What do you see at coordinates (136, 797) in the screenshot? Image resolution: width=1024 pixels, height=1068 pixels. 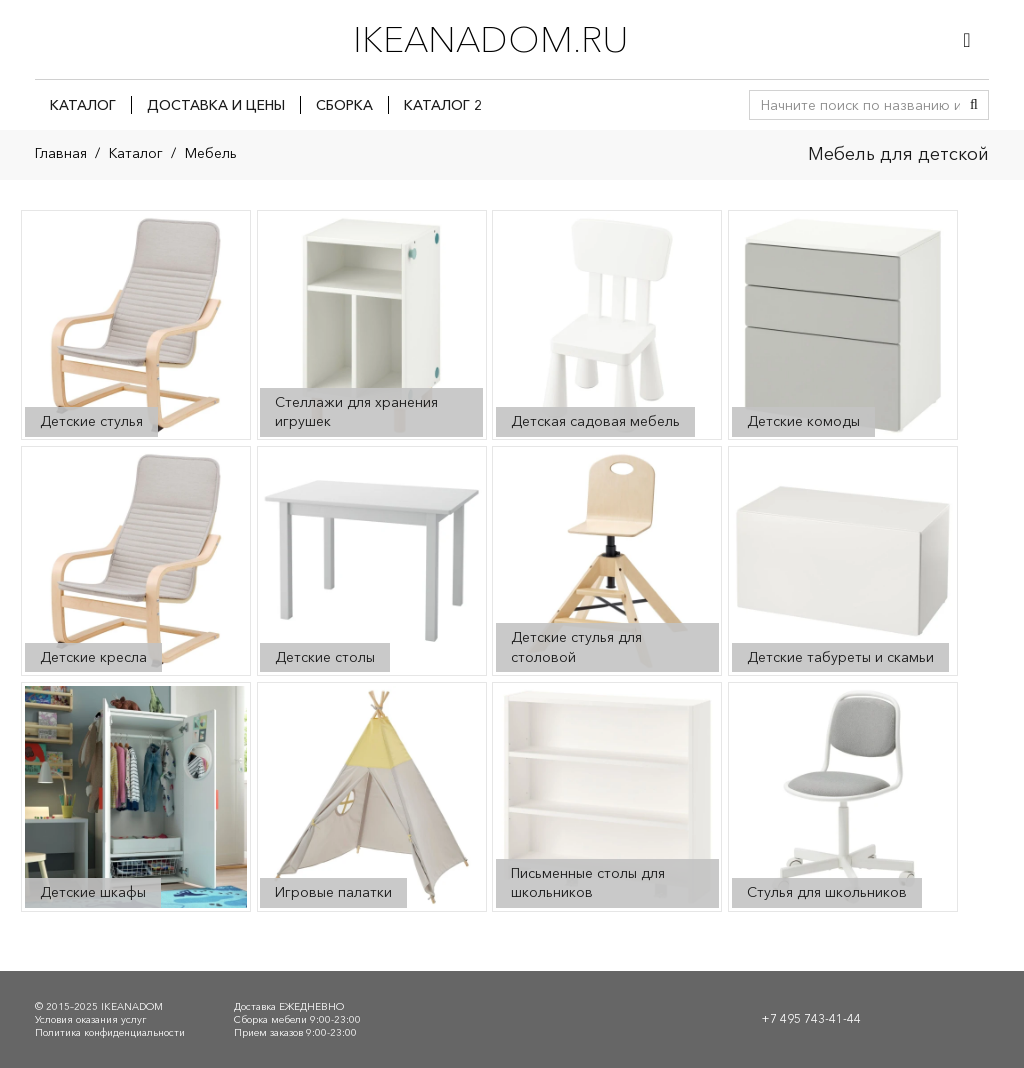 I see `[Посетите категорию товара Детские шкафы]` at bounding box center [136, 797].